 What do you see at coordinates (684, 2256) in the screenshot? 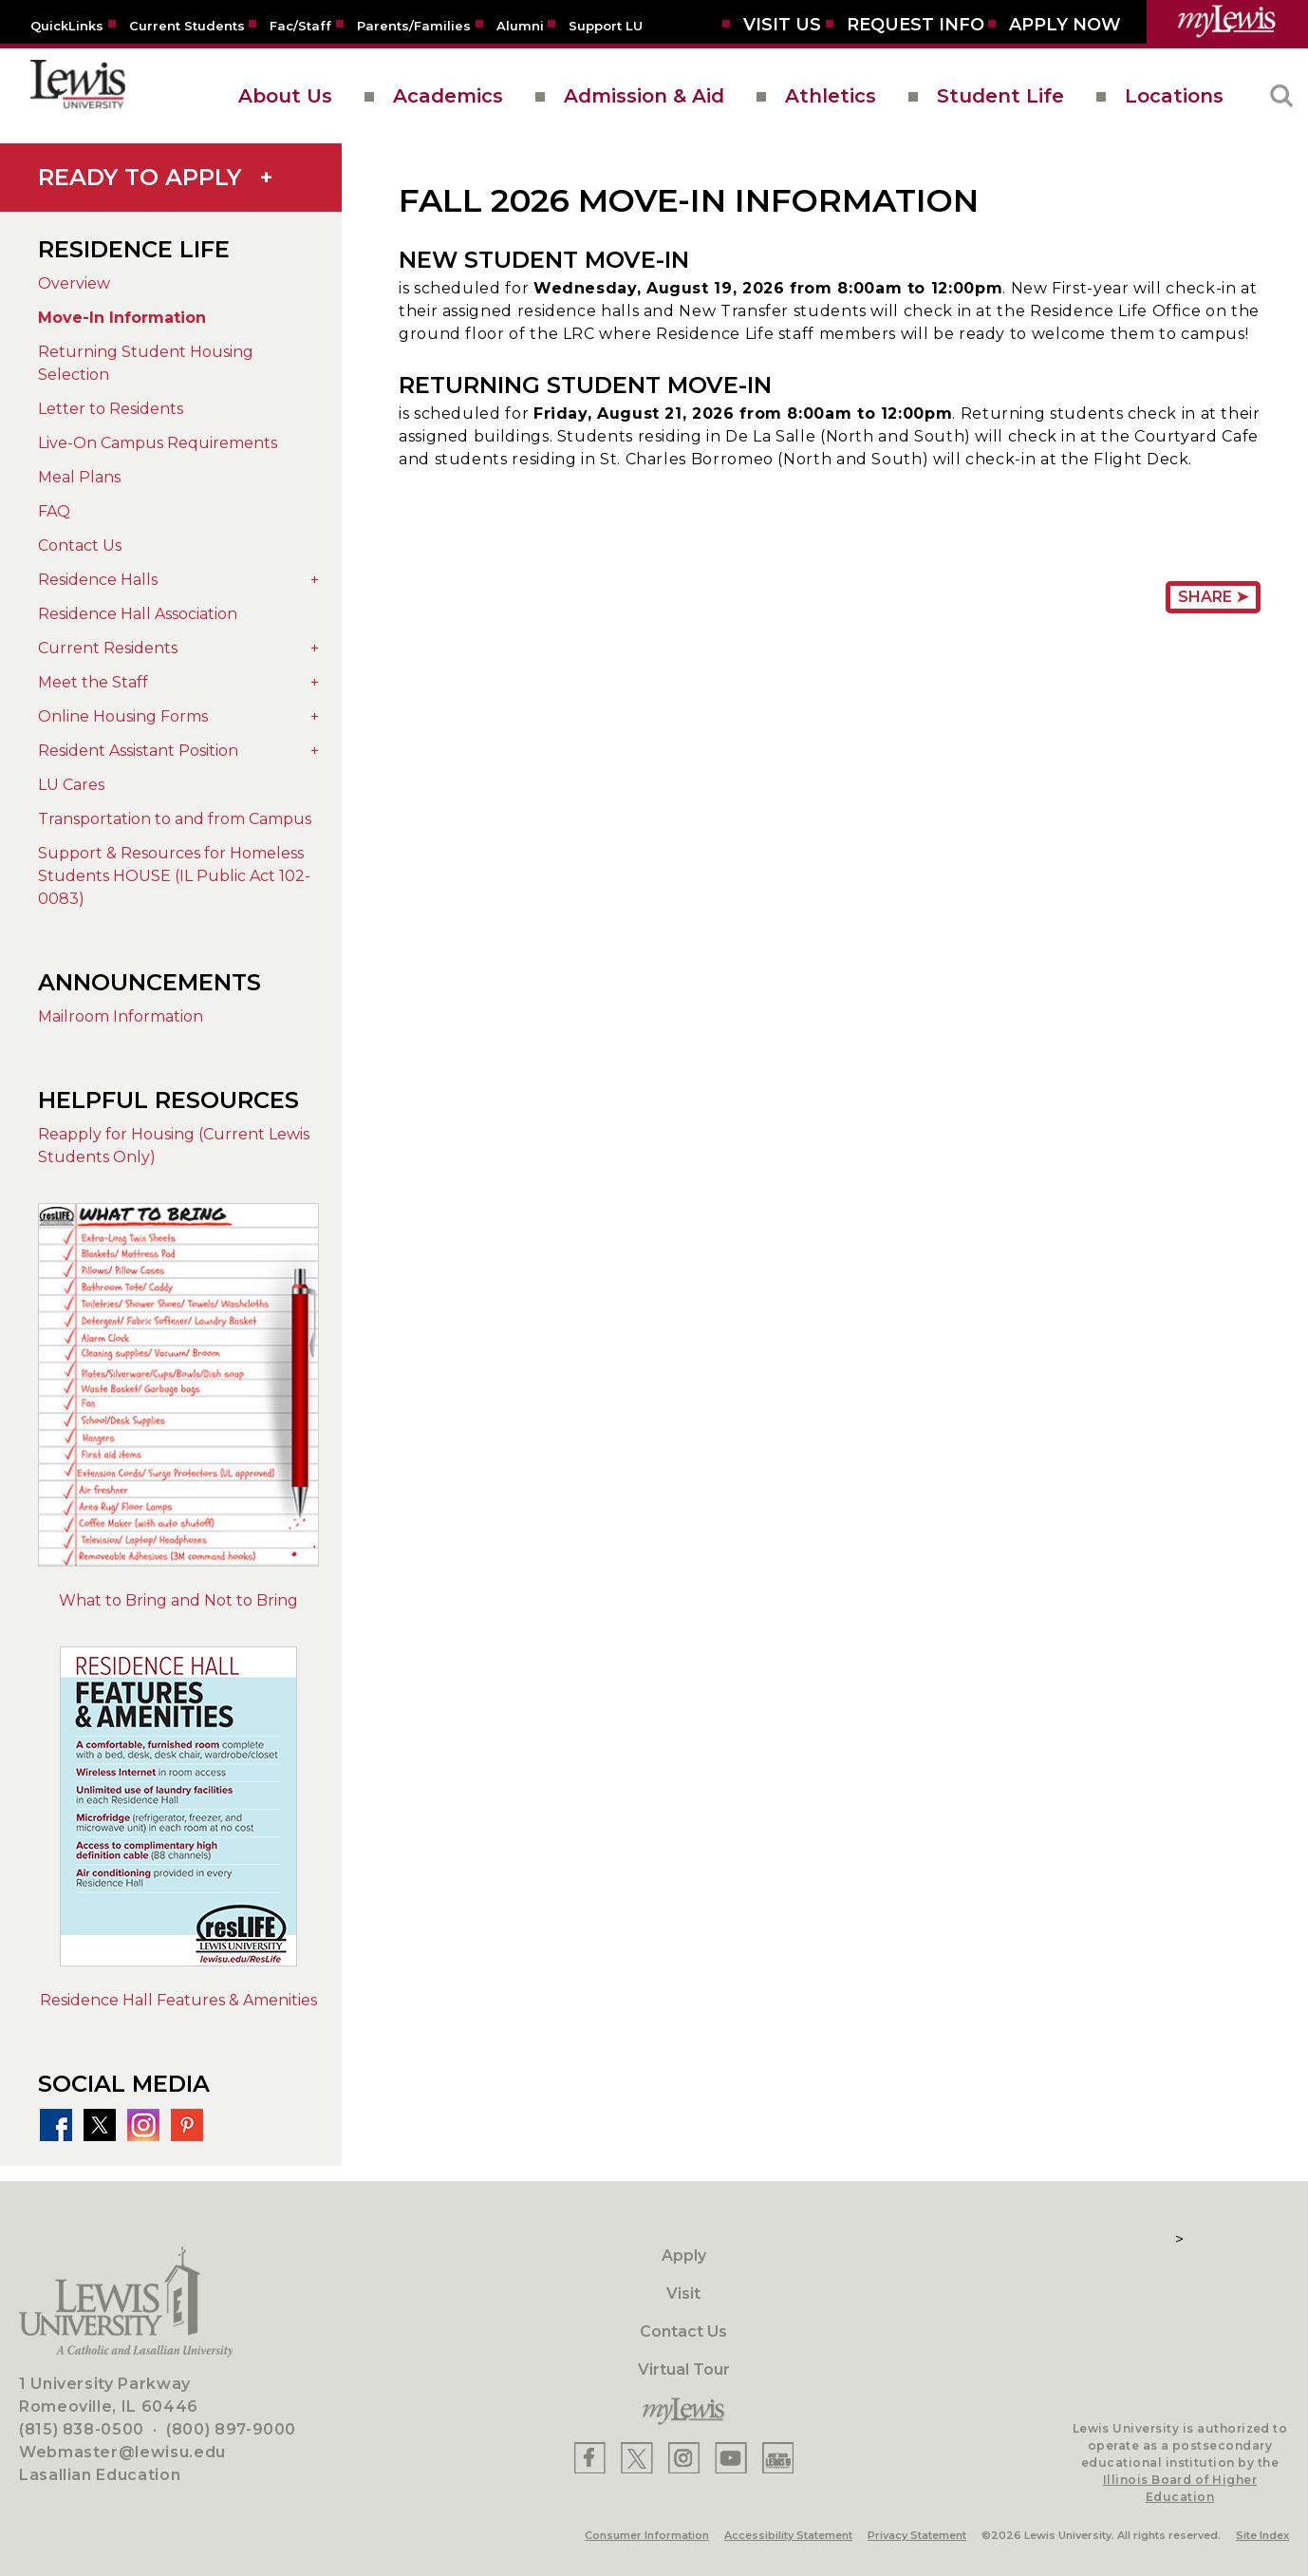
I see `Apply` at bounding box center [684, 2256].